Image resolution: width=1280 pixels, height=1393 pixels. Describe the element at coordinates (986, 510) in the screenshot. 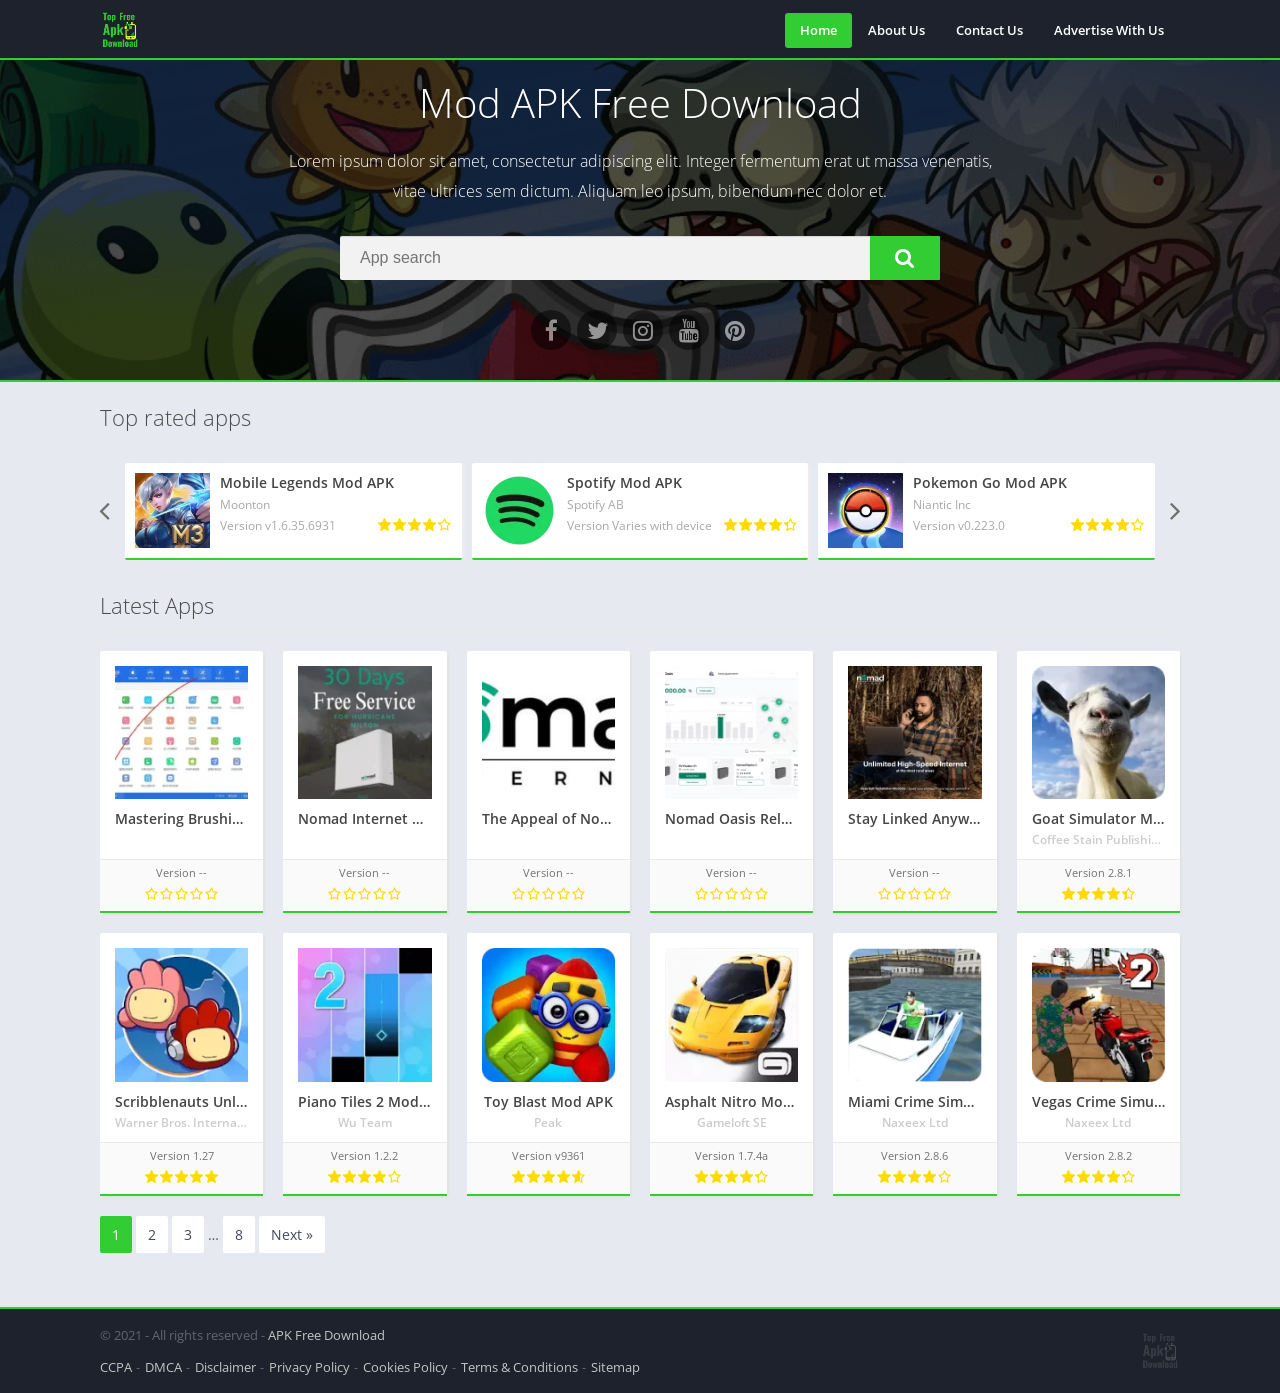

I see `[Pokemon Go Mod APK]` at that location.